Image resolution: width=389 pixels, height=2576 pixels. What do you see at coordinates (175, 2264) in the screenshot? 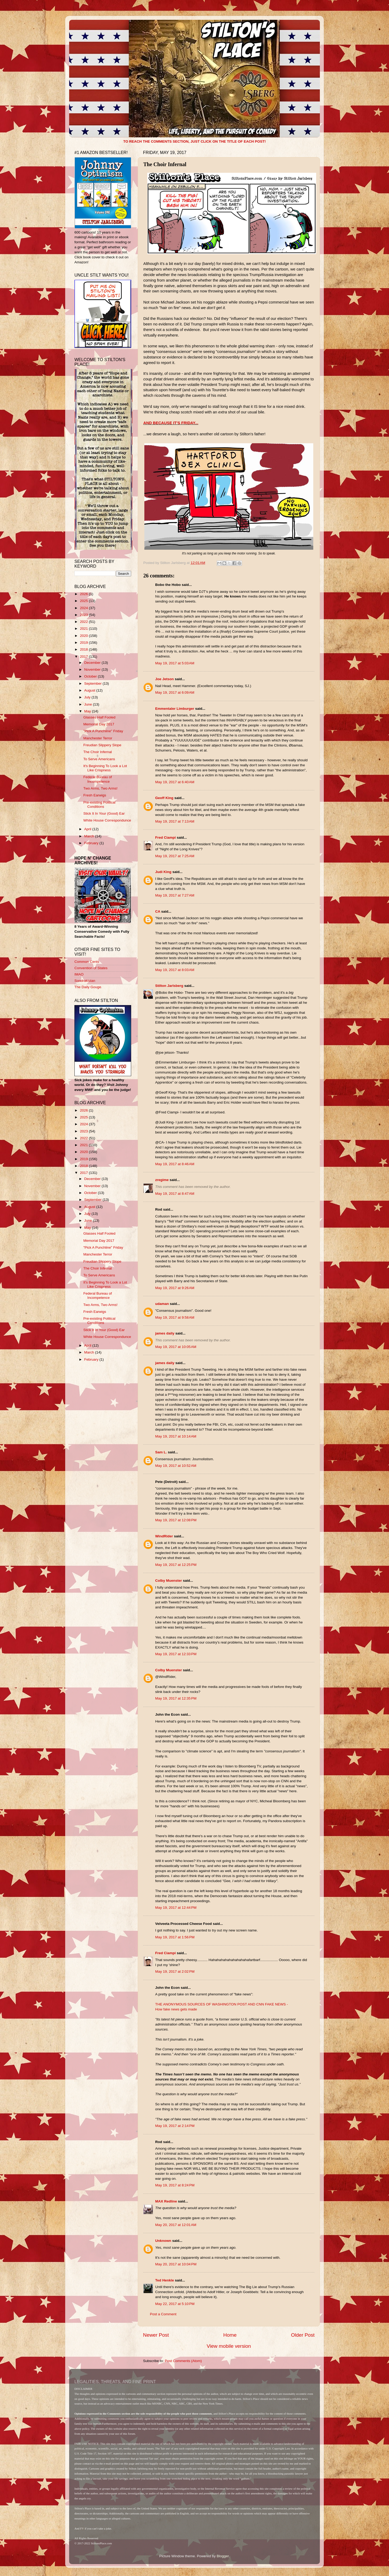
I see `May 20, 2017 at 10:04 PM` at bounding box center [175, 2264].